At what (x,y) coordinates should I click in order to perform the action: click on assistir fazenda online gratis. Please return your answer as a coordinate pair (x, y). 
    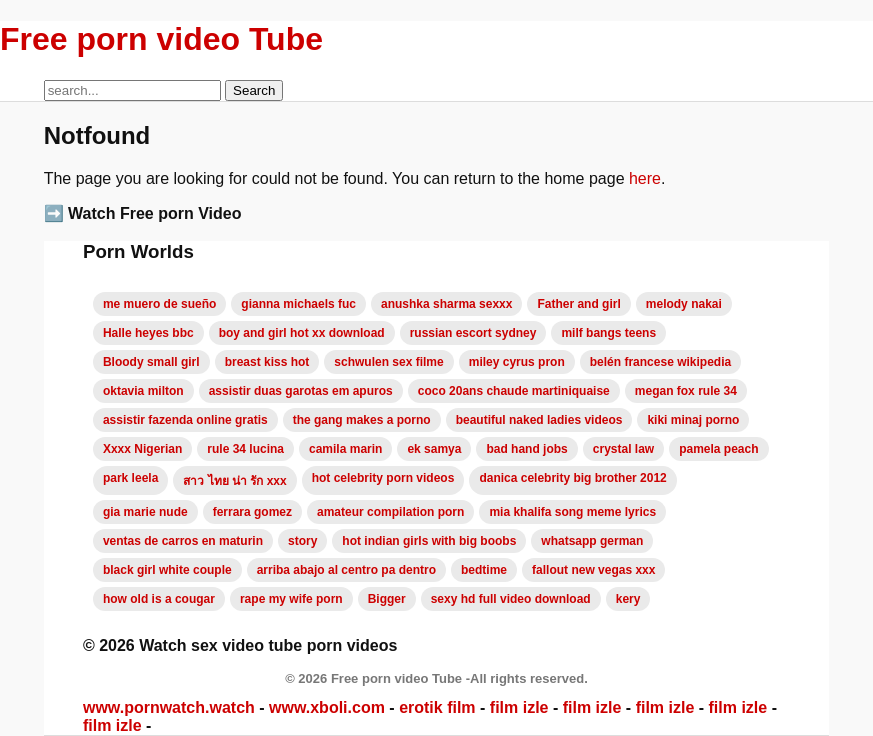
    Looking at the image, I should click on (185, 420).